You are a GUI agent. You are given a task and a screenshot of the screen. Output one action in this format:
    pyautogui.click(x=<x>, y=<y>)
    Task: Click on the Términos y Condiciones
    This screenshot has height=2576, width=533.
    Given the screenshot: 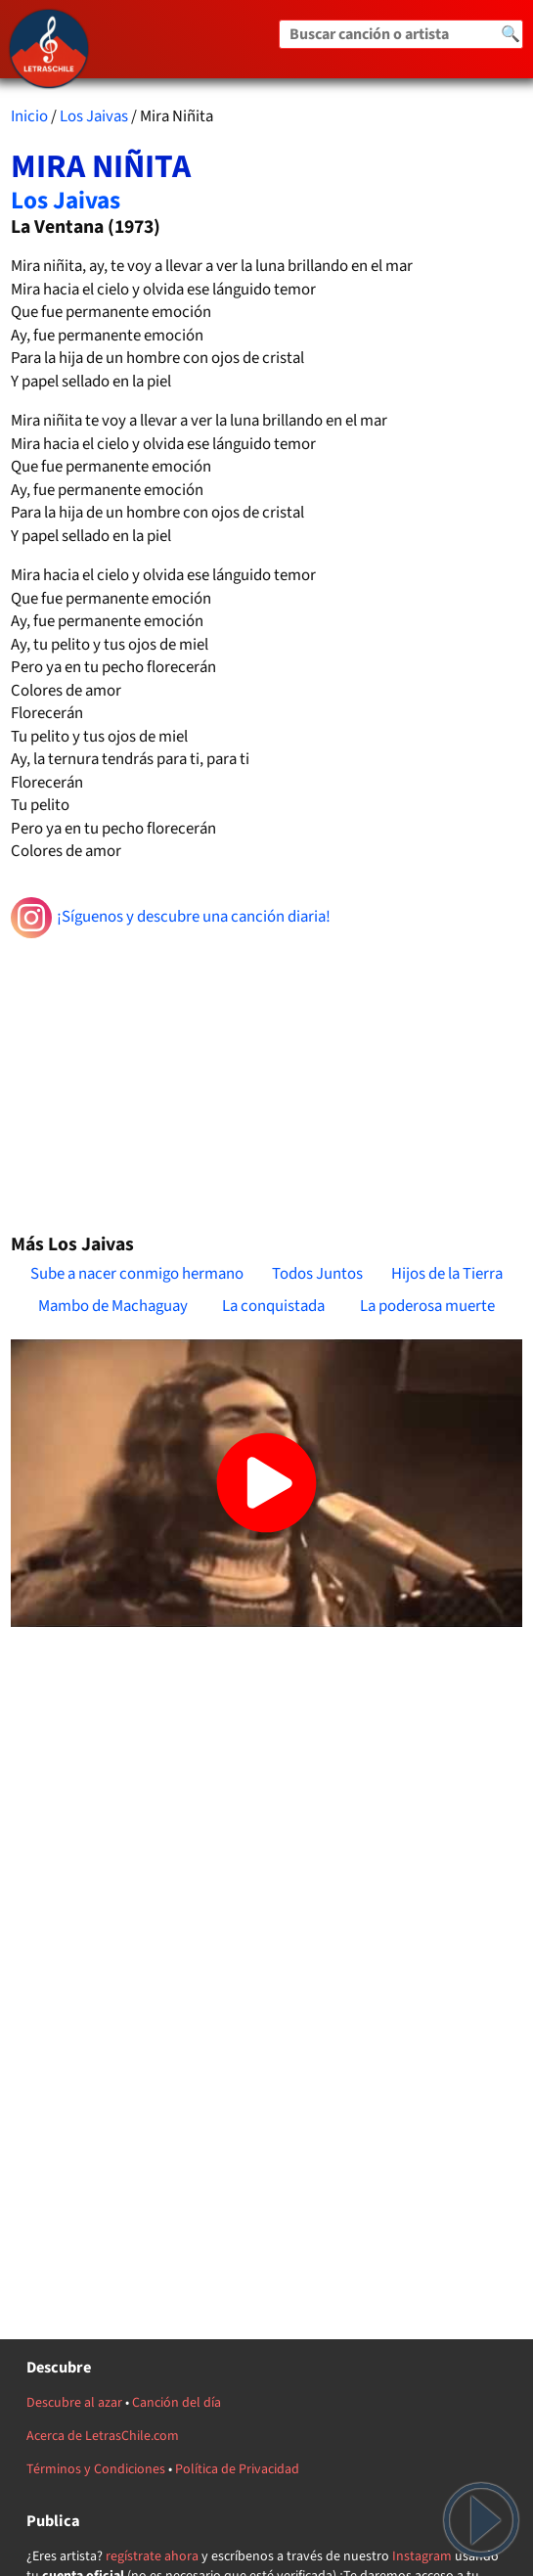 What is the action you would take?
    pyautogui.click(x=95, y=2469)
    